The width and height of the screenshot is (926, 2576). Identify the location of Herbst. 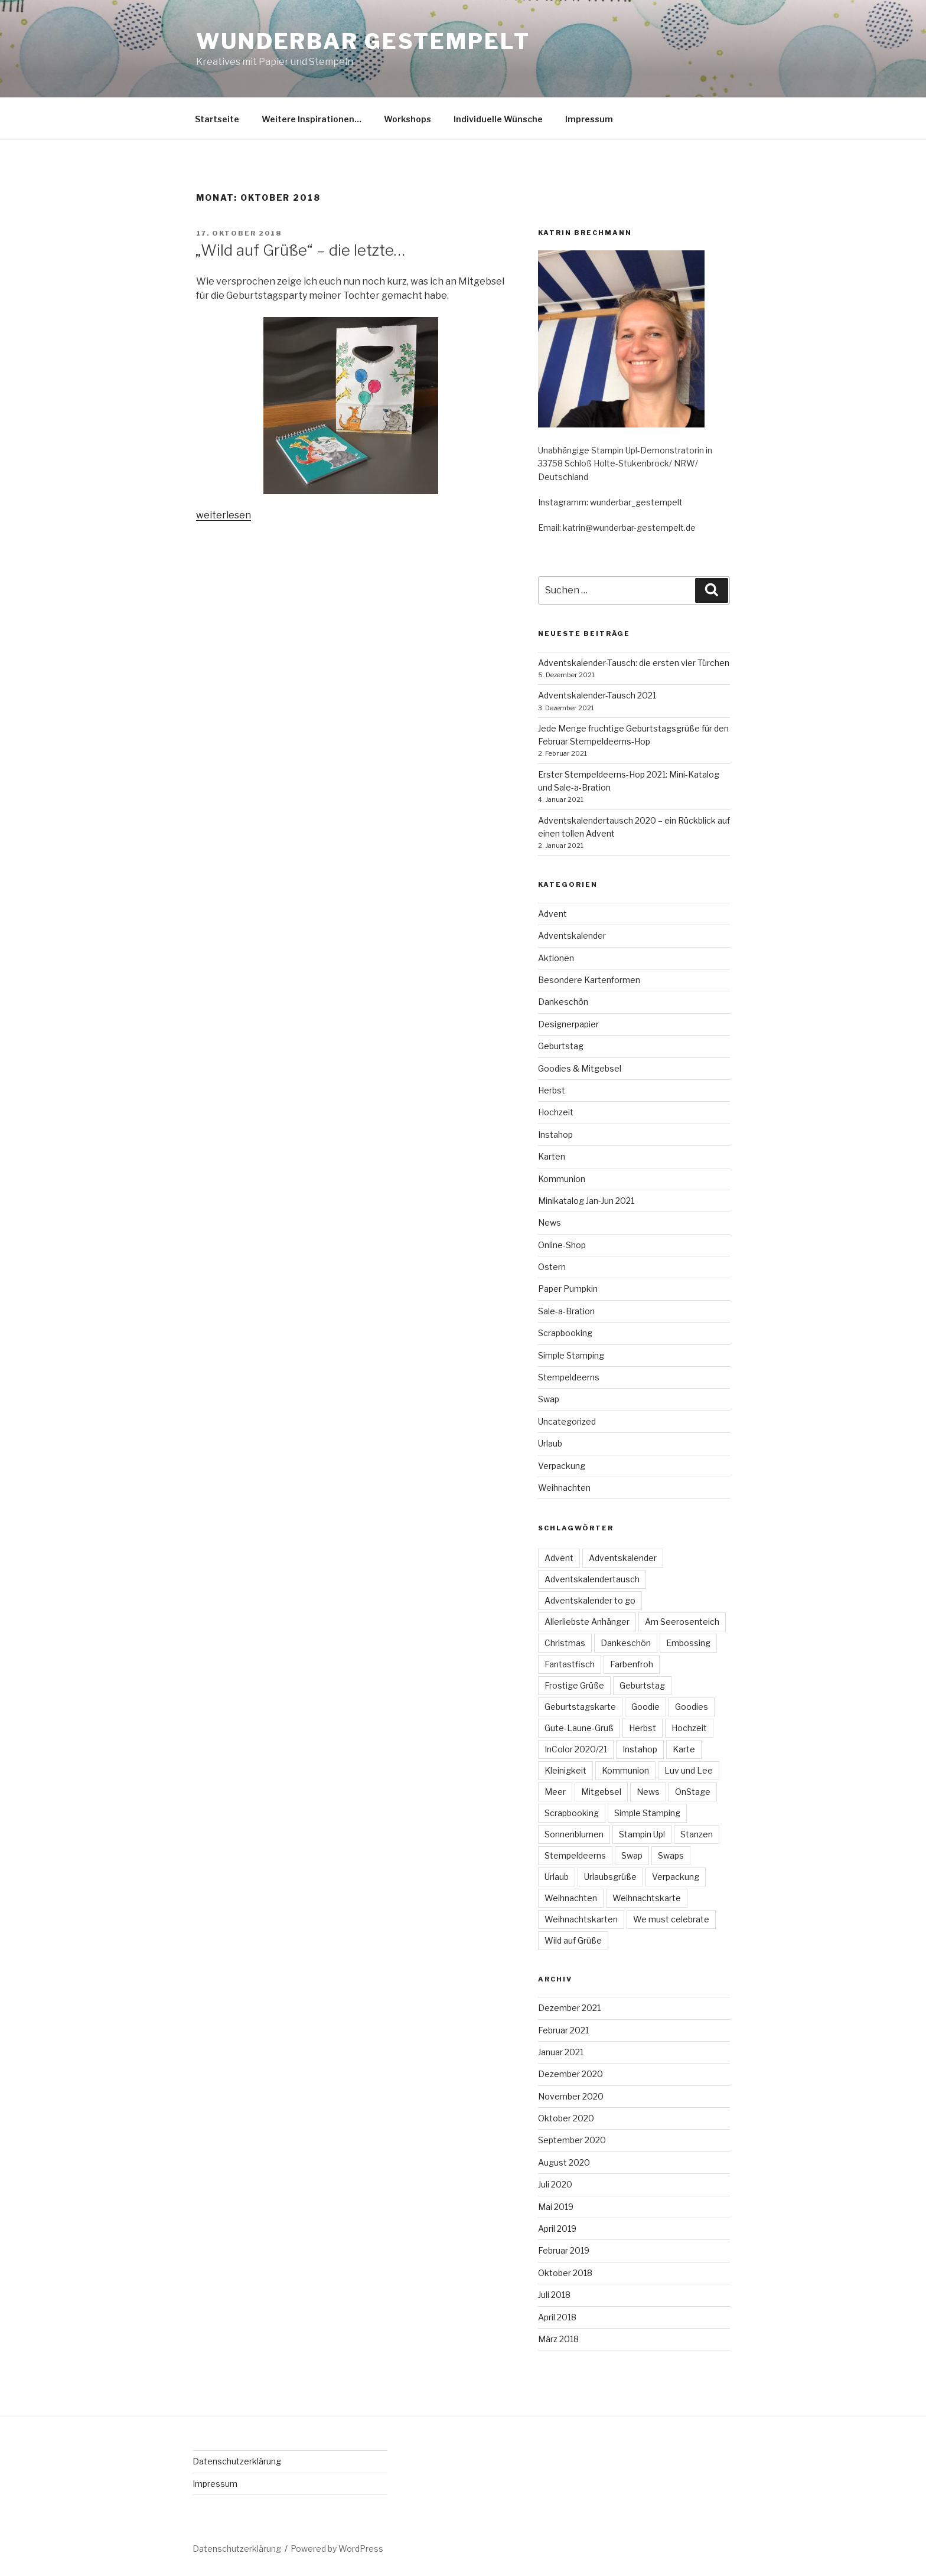
(551, 1090).